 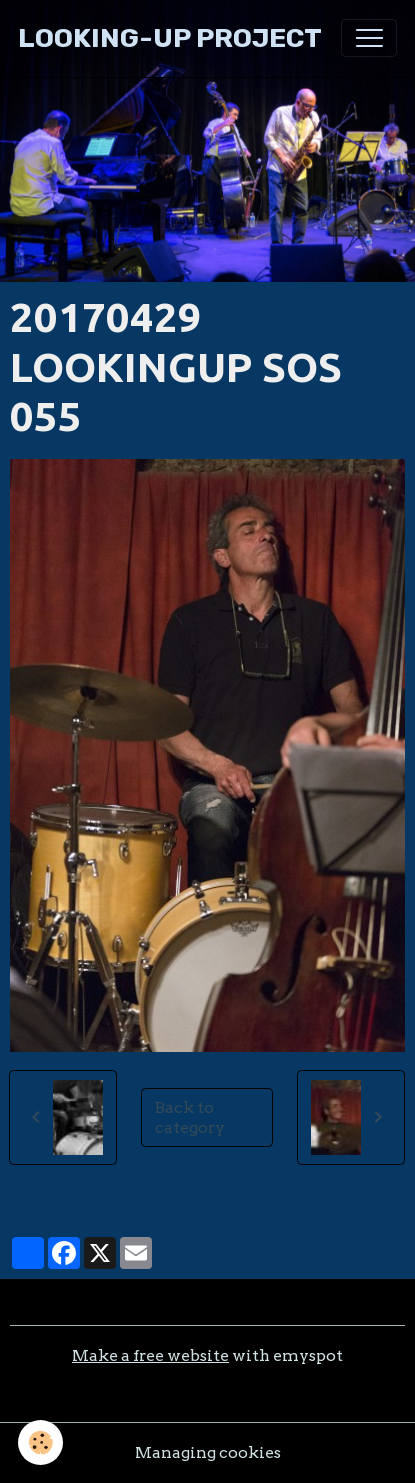 I want to click on [brand], so click(x=170, y=38).